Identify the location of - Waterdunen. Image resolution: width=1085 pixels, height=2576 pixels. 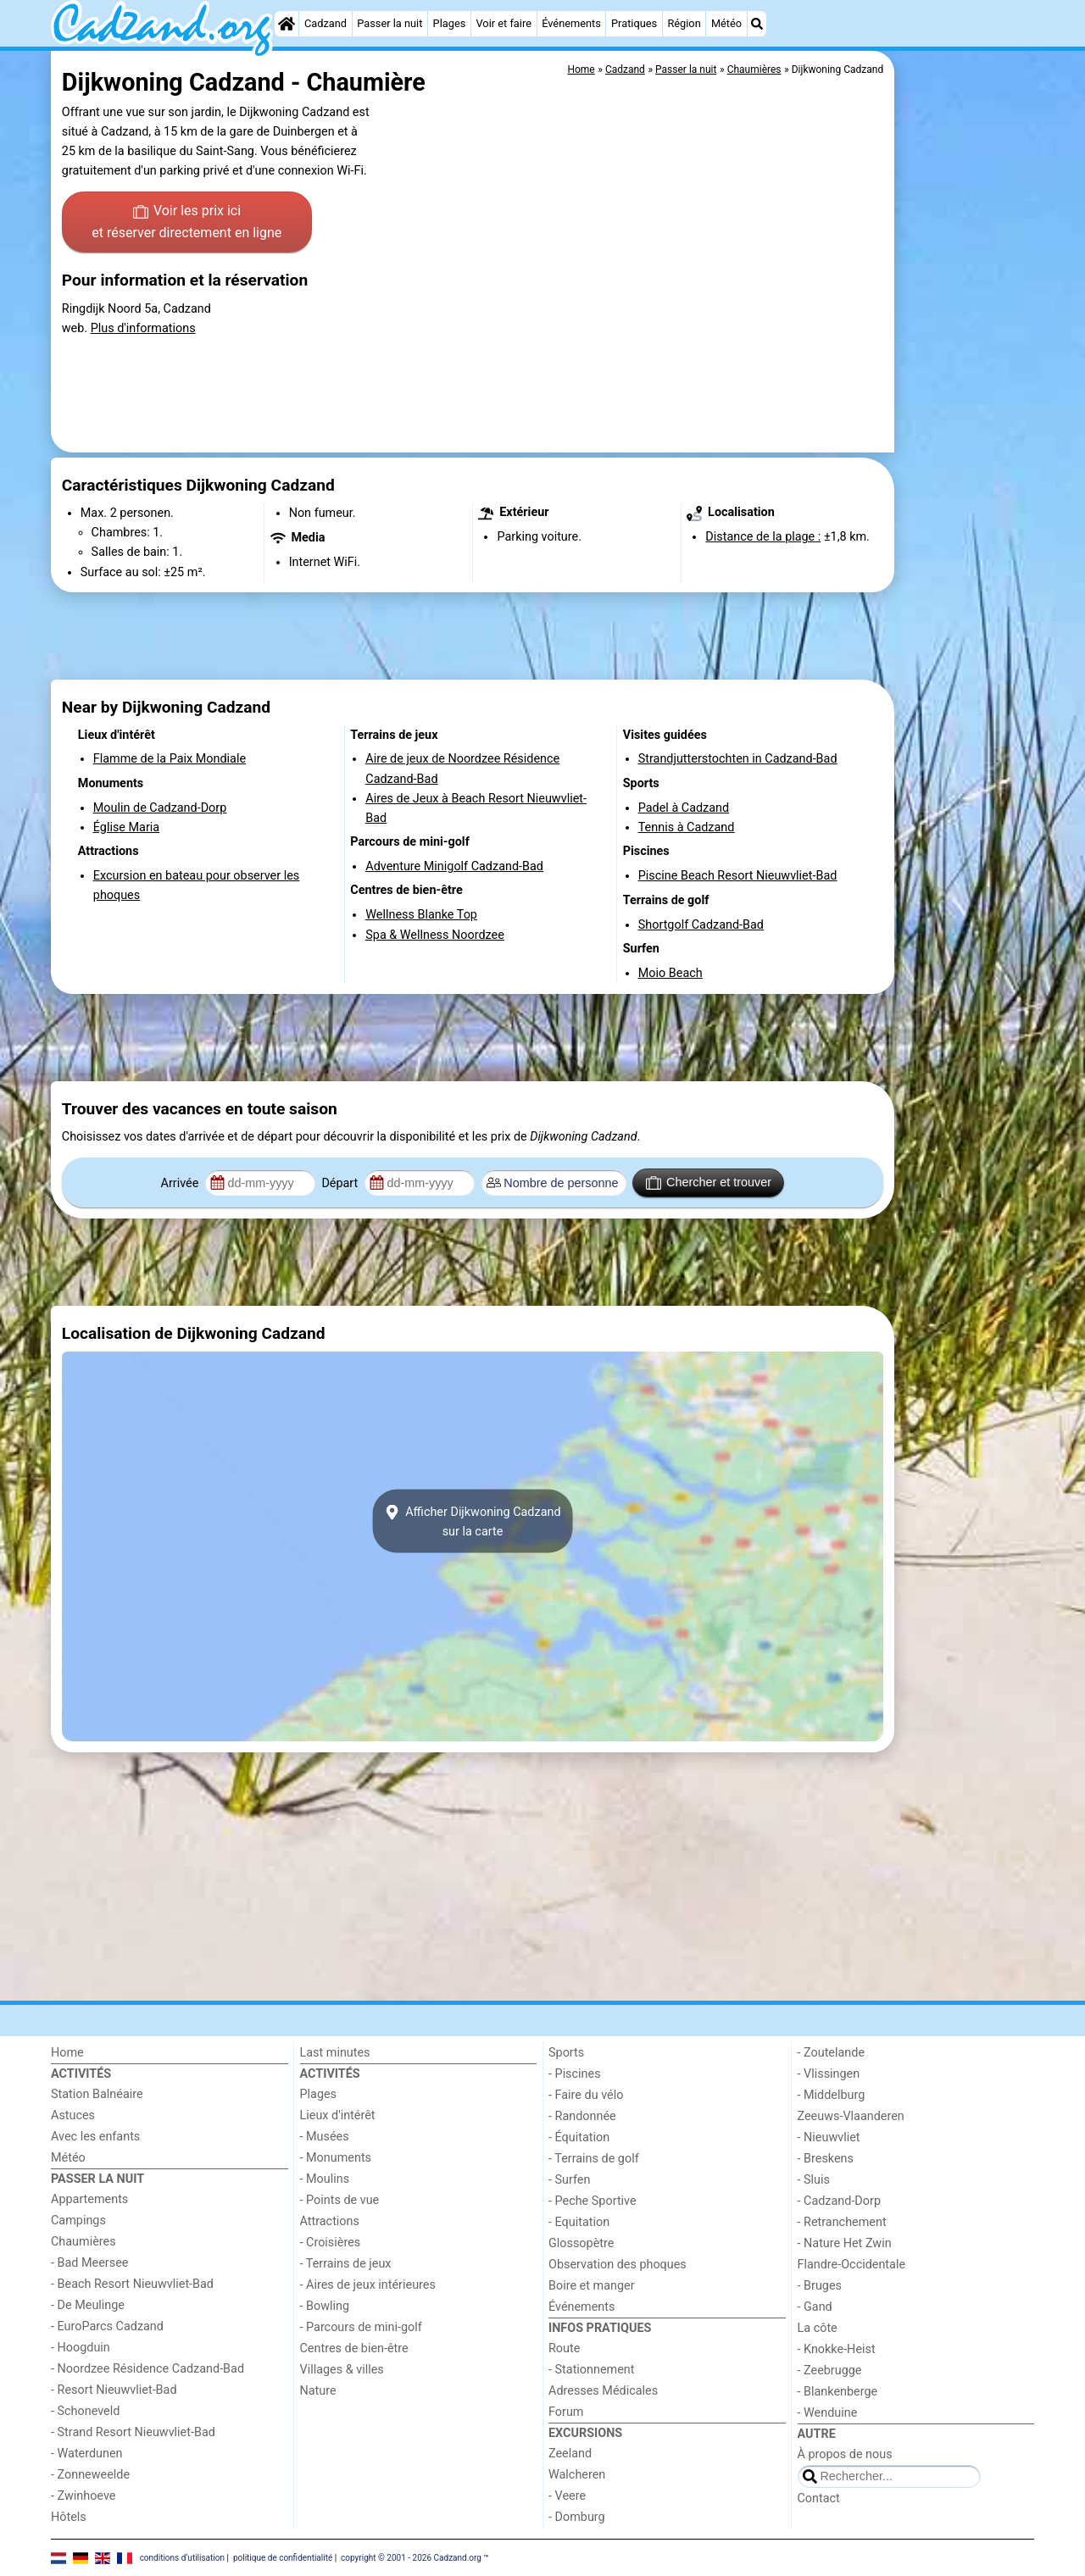
(87, 2453).